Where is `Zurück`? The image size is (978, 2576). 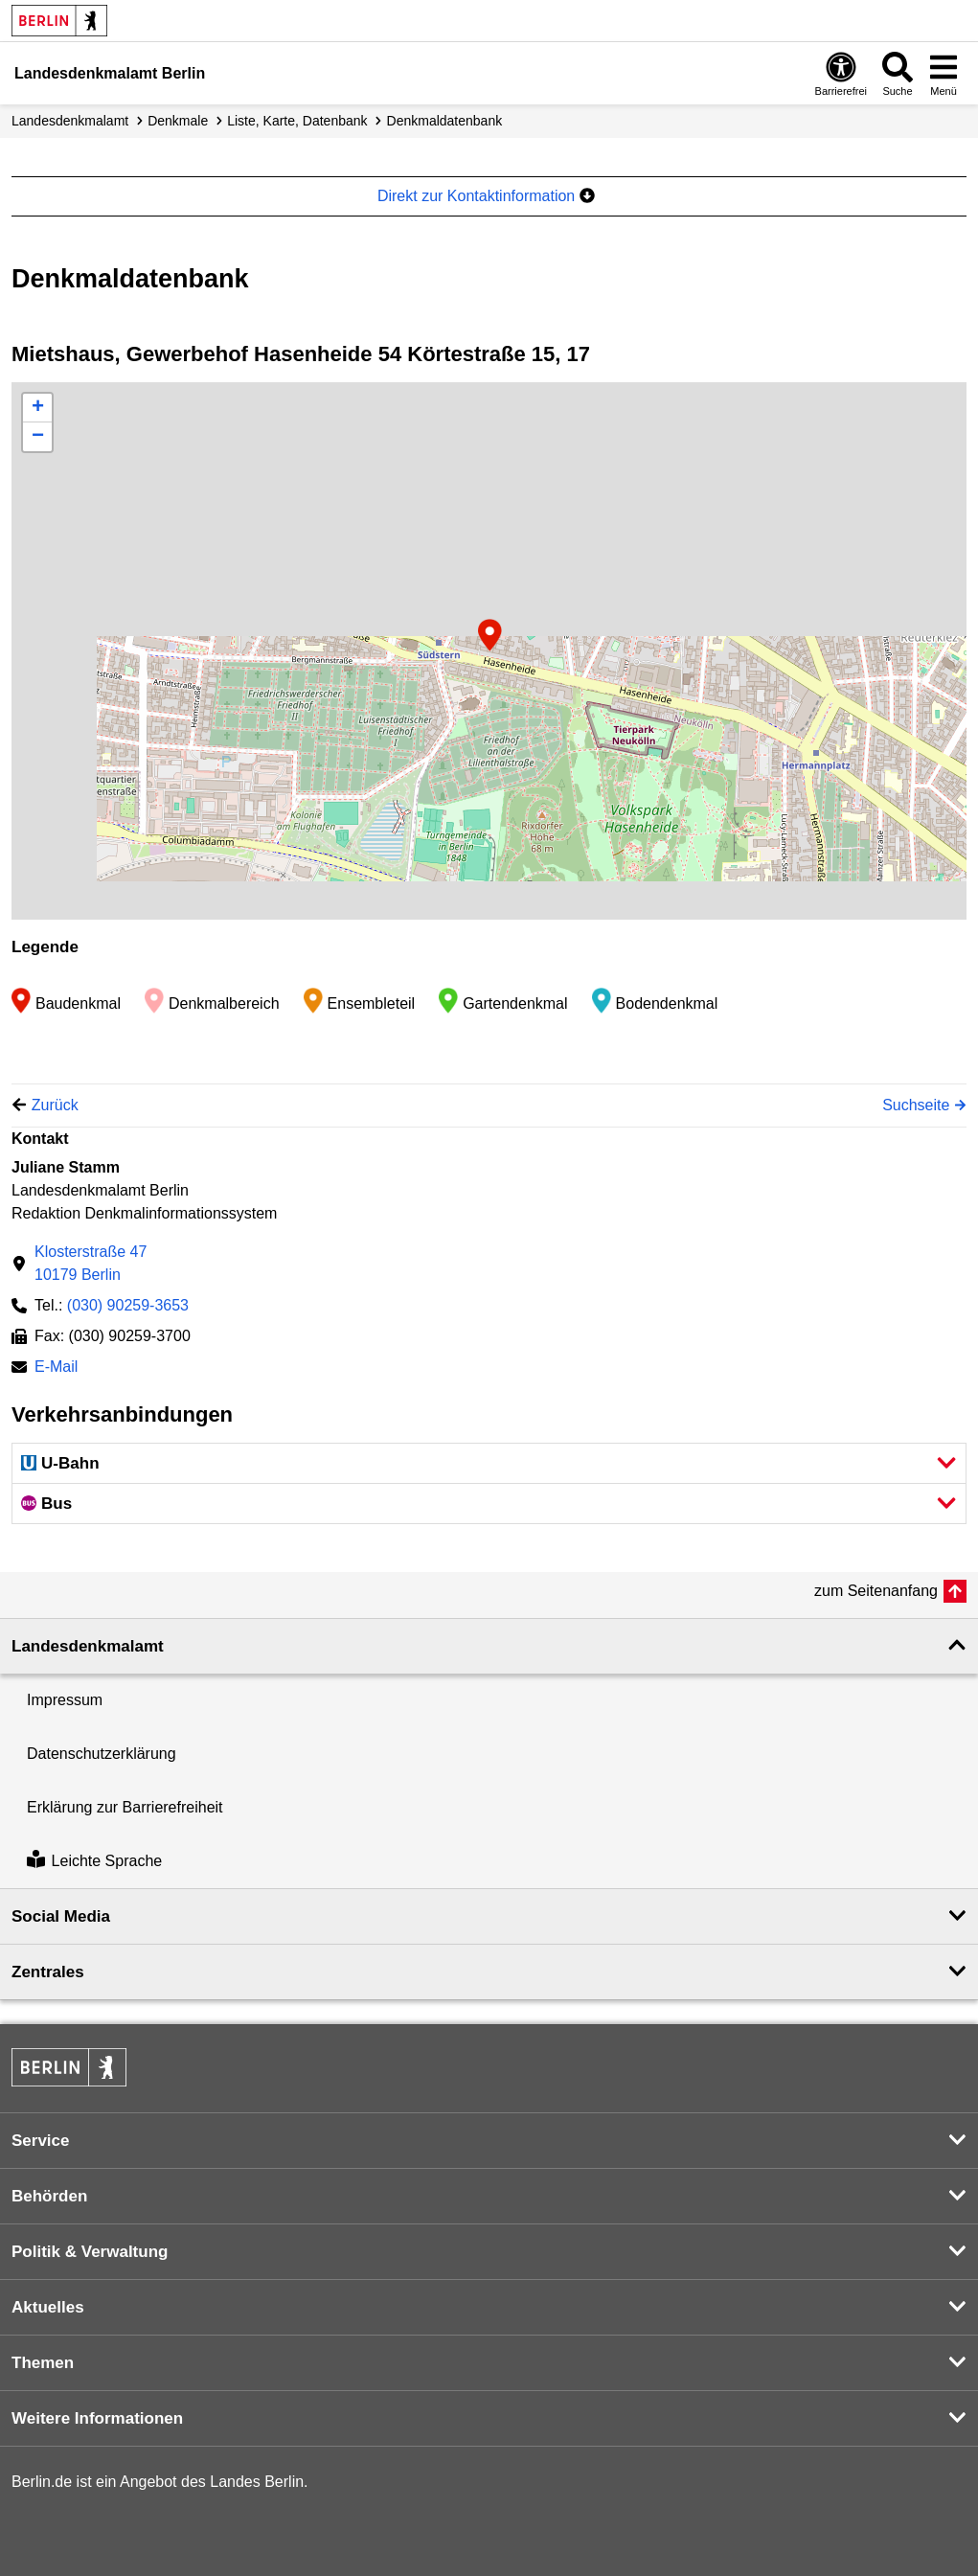 Zurück is located at coordinates (55, 1105).